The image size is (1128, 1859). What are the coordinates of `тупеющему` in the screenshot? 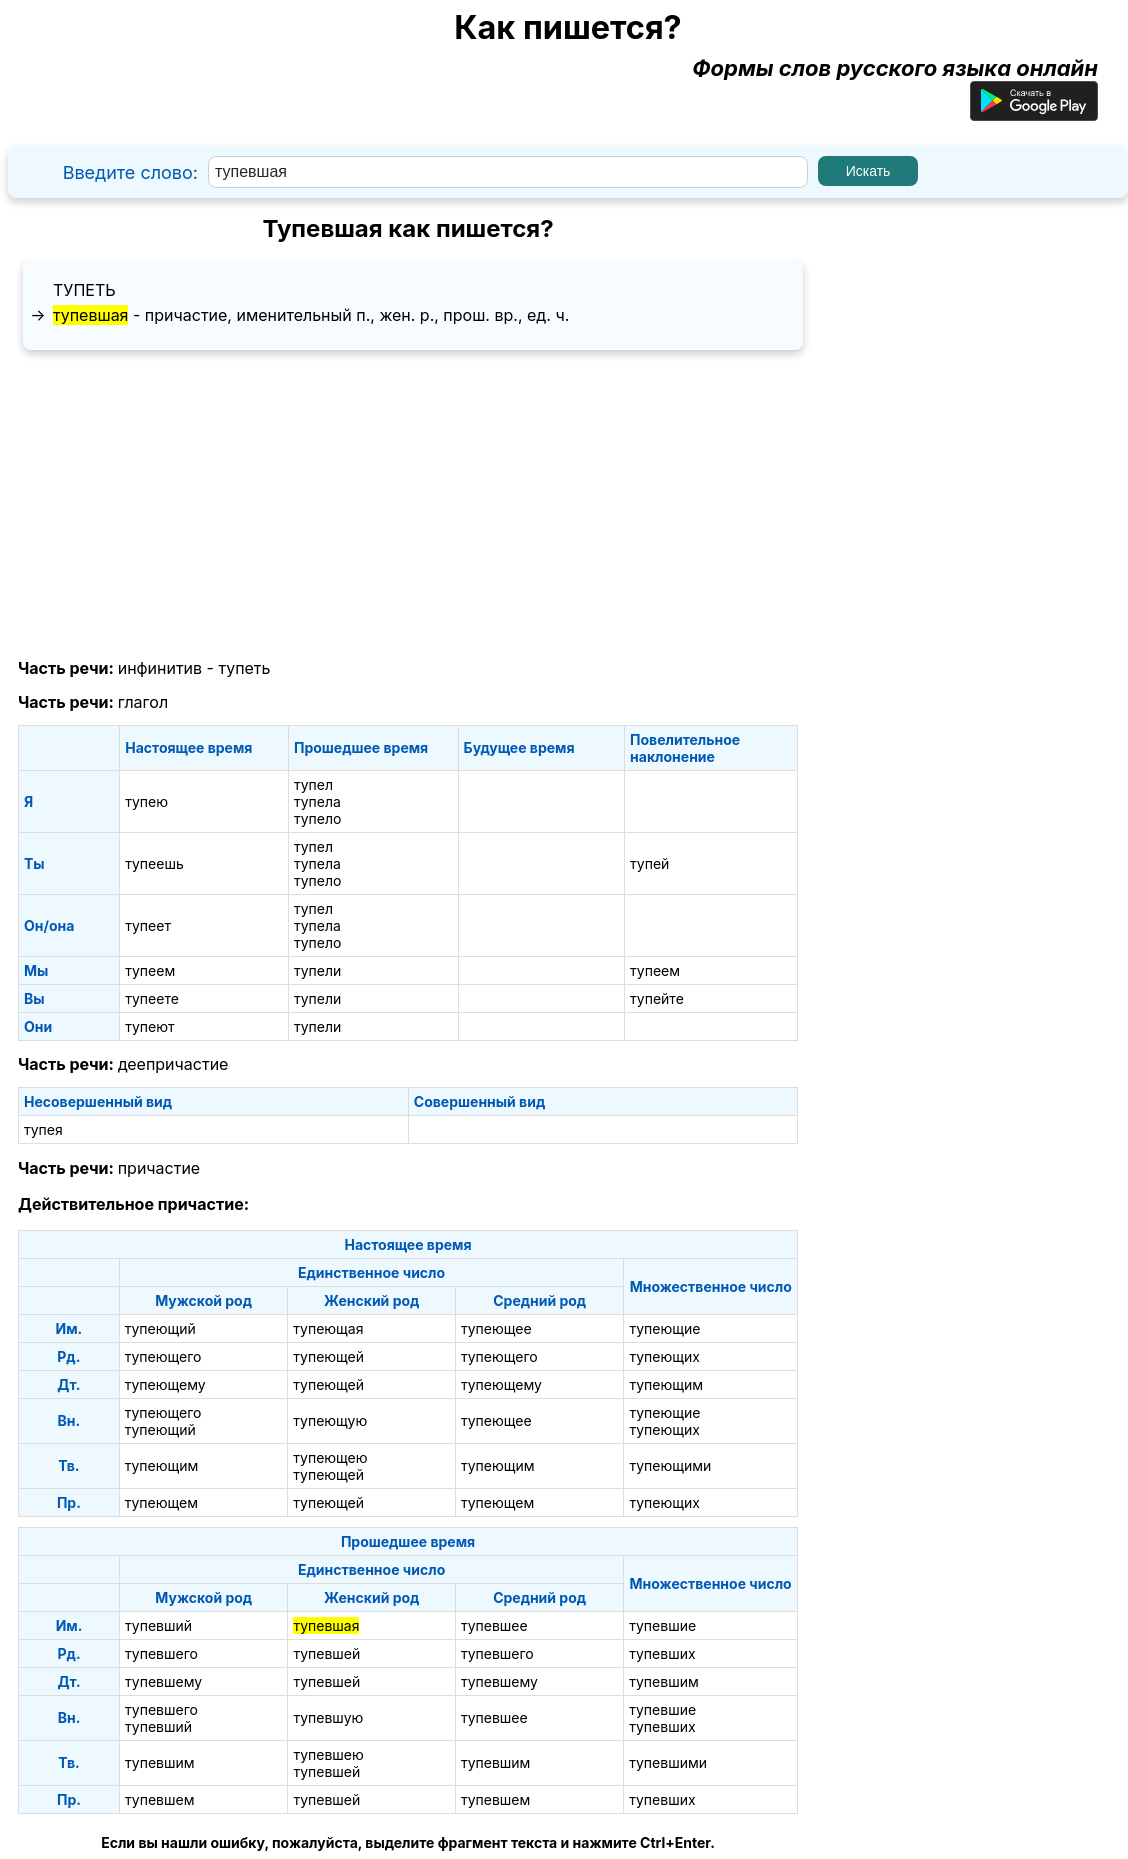 It's located at (165, 1384).